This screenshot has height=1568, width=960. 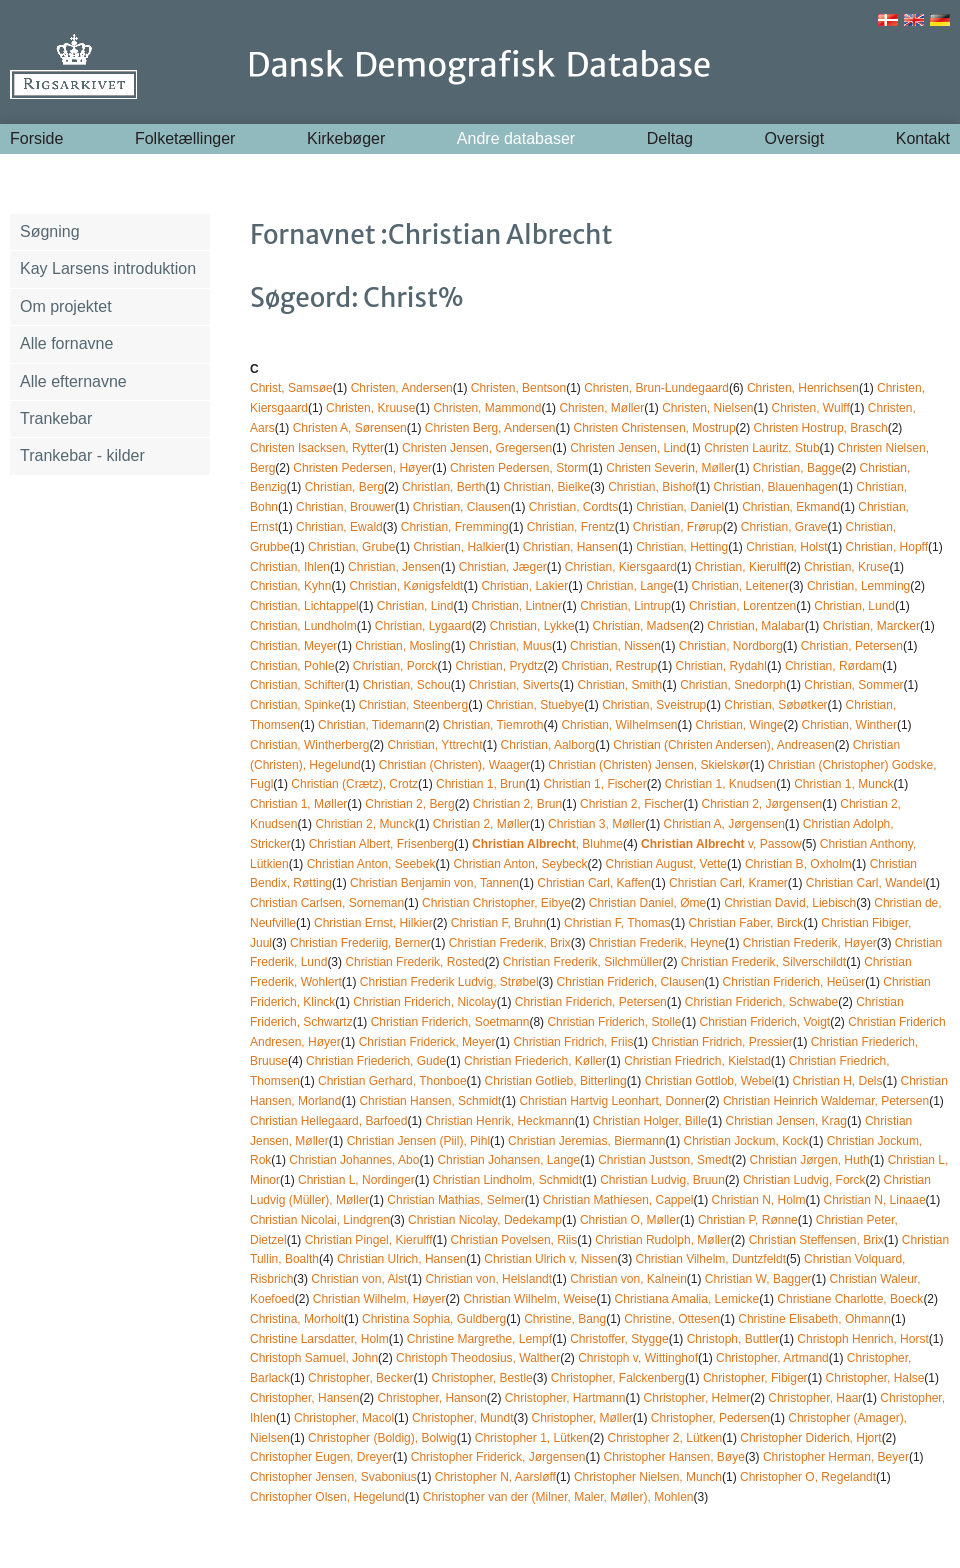 I want to click on Christen, Bentson, so click(x=518, y=388).